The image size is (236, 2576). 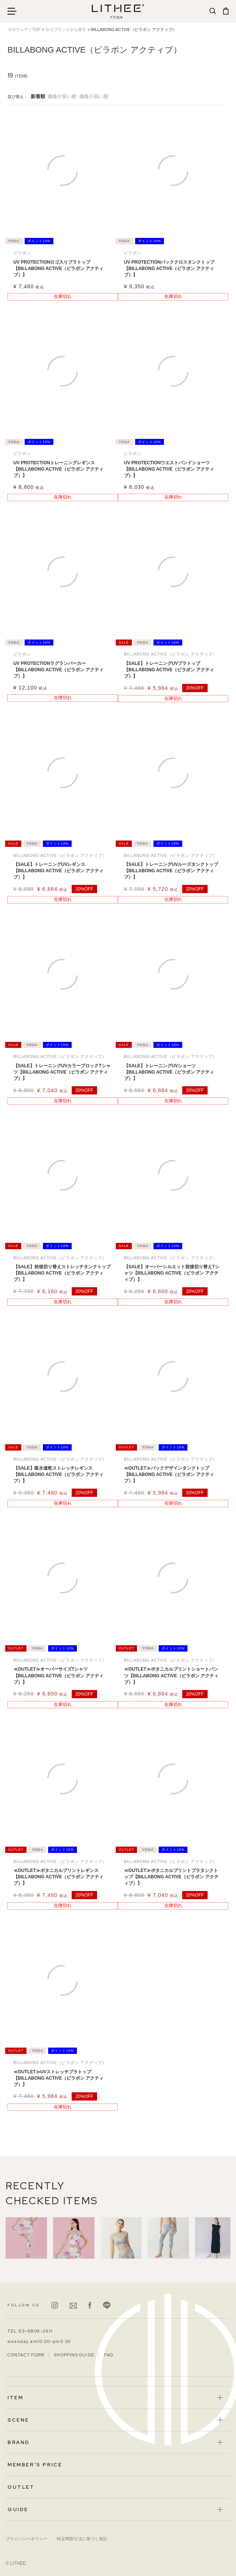 What do you see at coordinates (25, 2354) in the screenshot?
I see `CONTACT FORM` at bounding box center [25, 2354].